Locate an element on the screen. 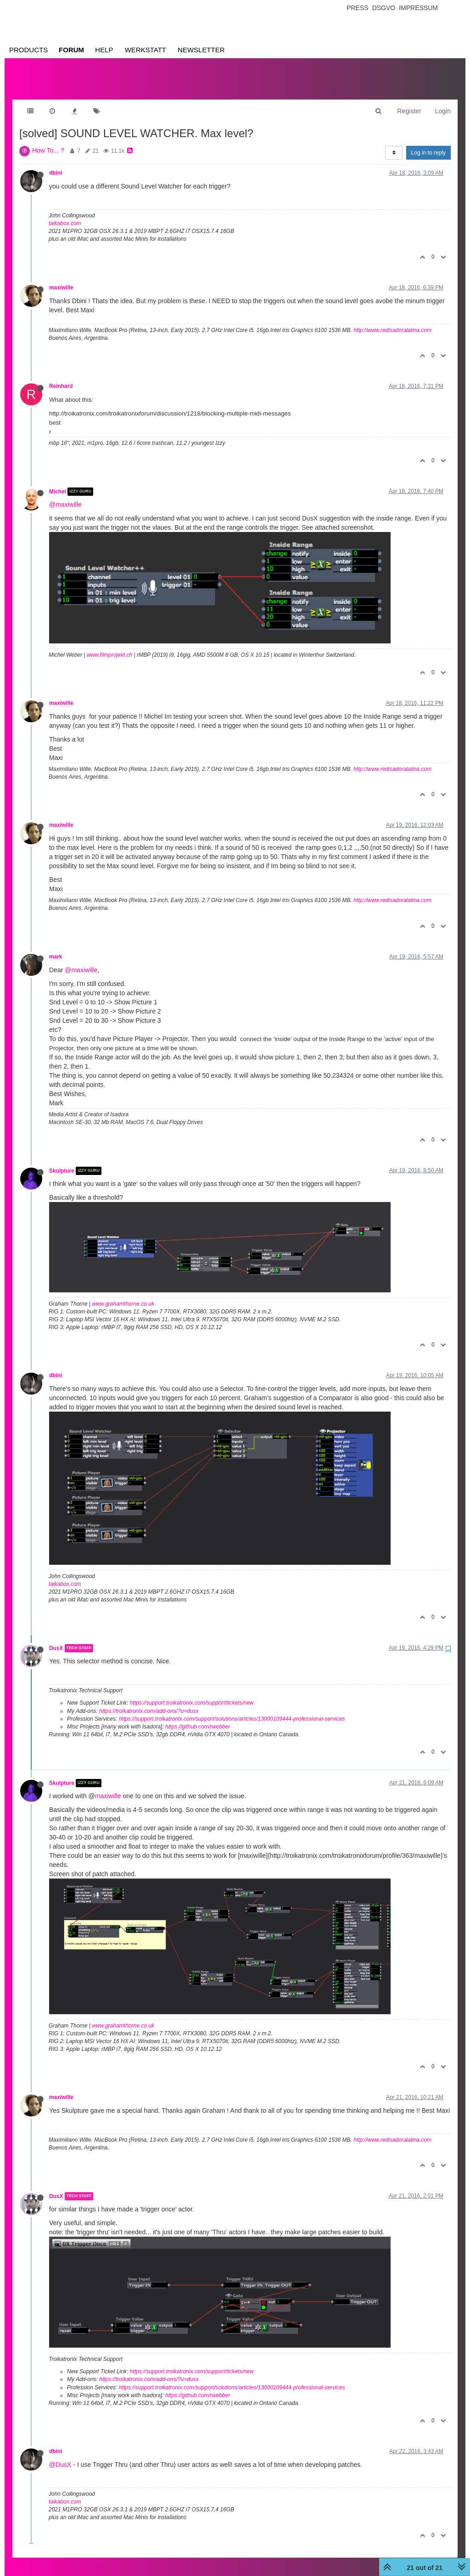  DusX is located at coordinates (56, 1639).